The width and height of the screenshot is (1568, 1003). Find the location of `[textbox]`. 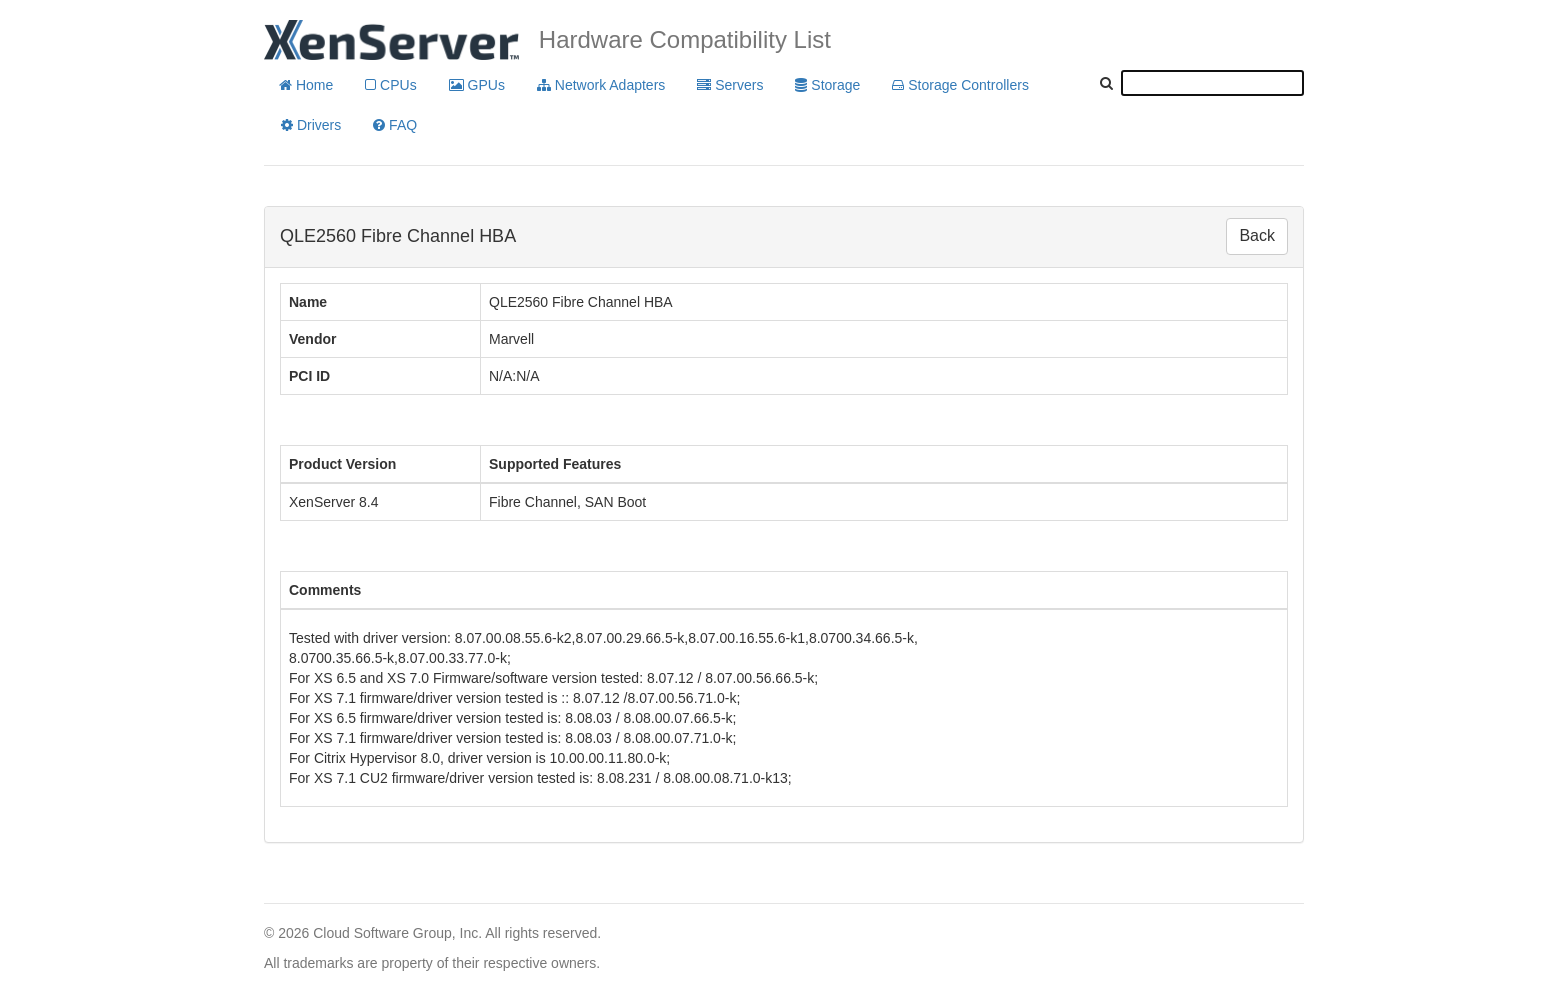

[textbox] is located at coordinates (1212, 83).